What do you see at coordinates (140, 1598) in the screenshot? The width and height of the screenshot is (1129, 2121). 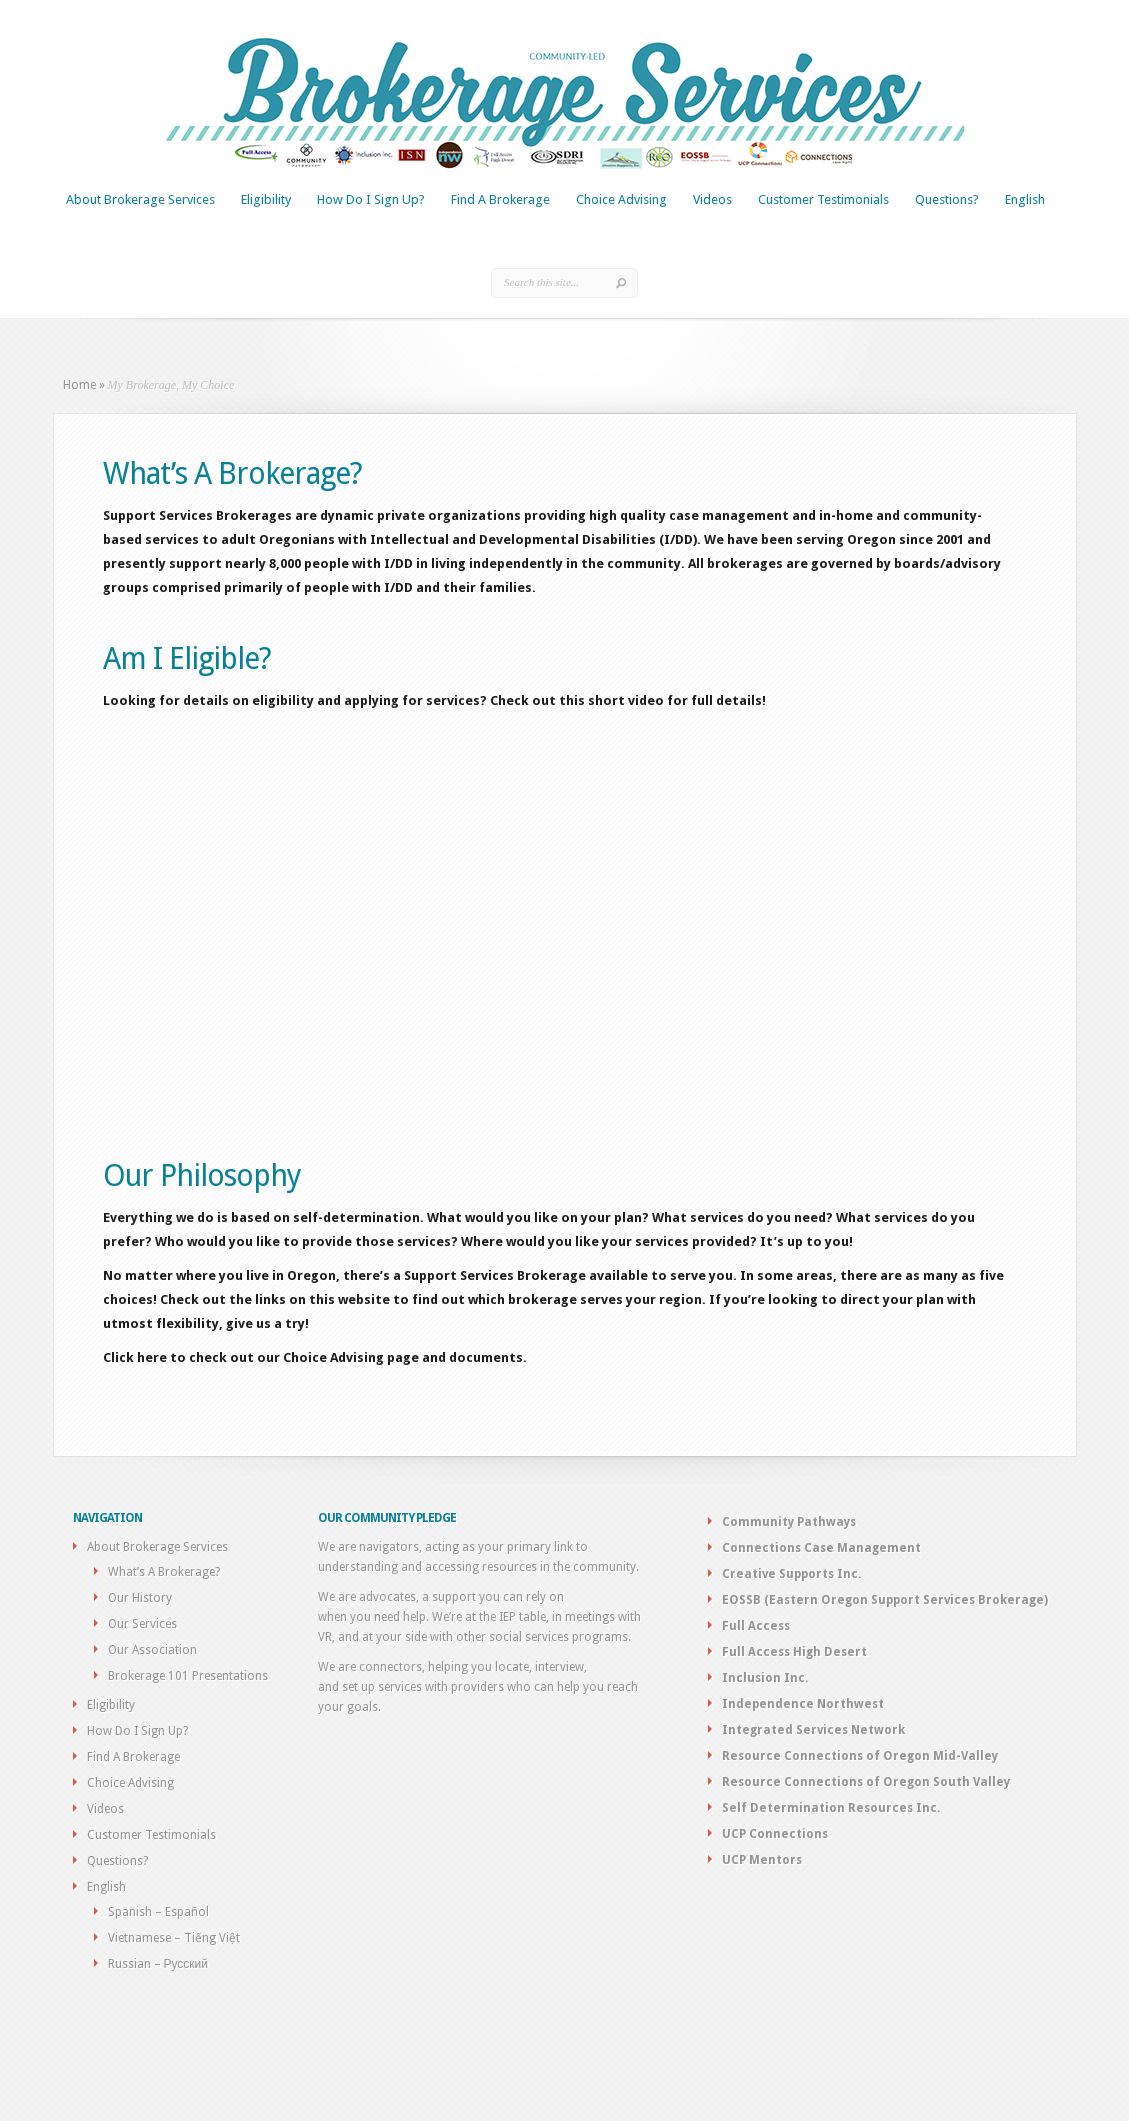 I see `Our History` at bounding box center [140, 1598].